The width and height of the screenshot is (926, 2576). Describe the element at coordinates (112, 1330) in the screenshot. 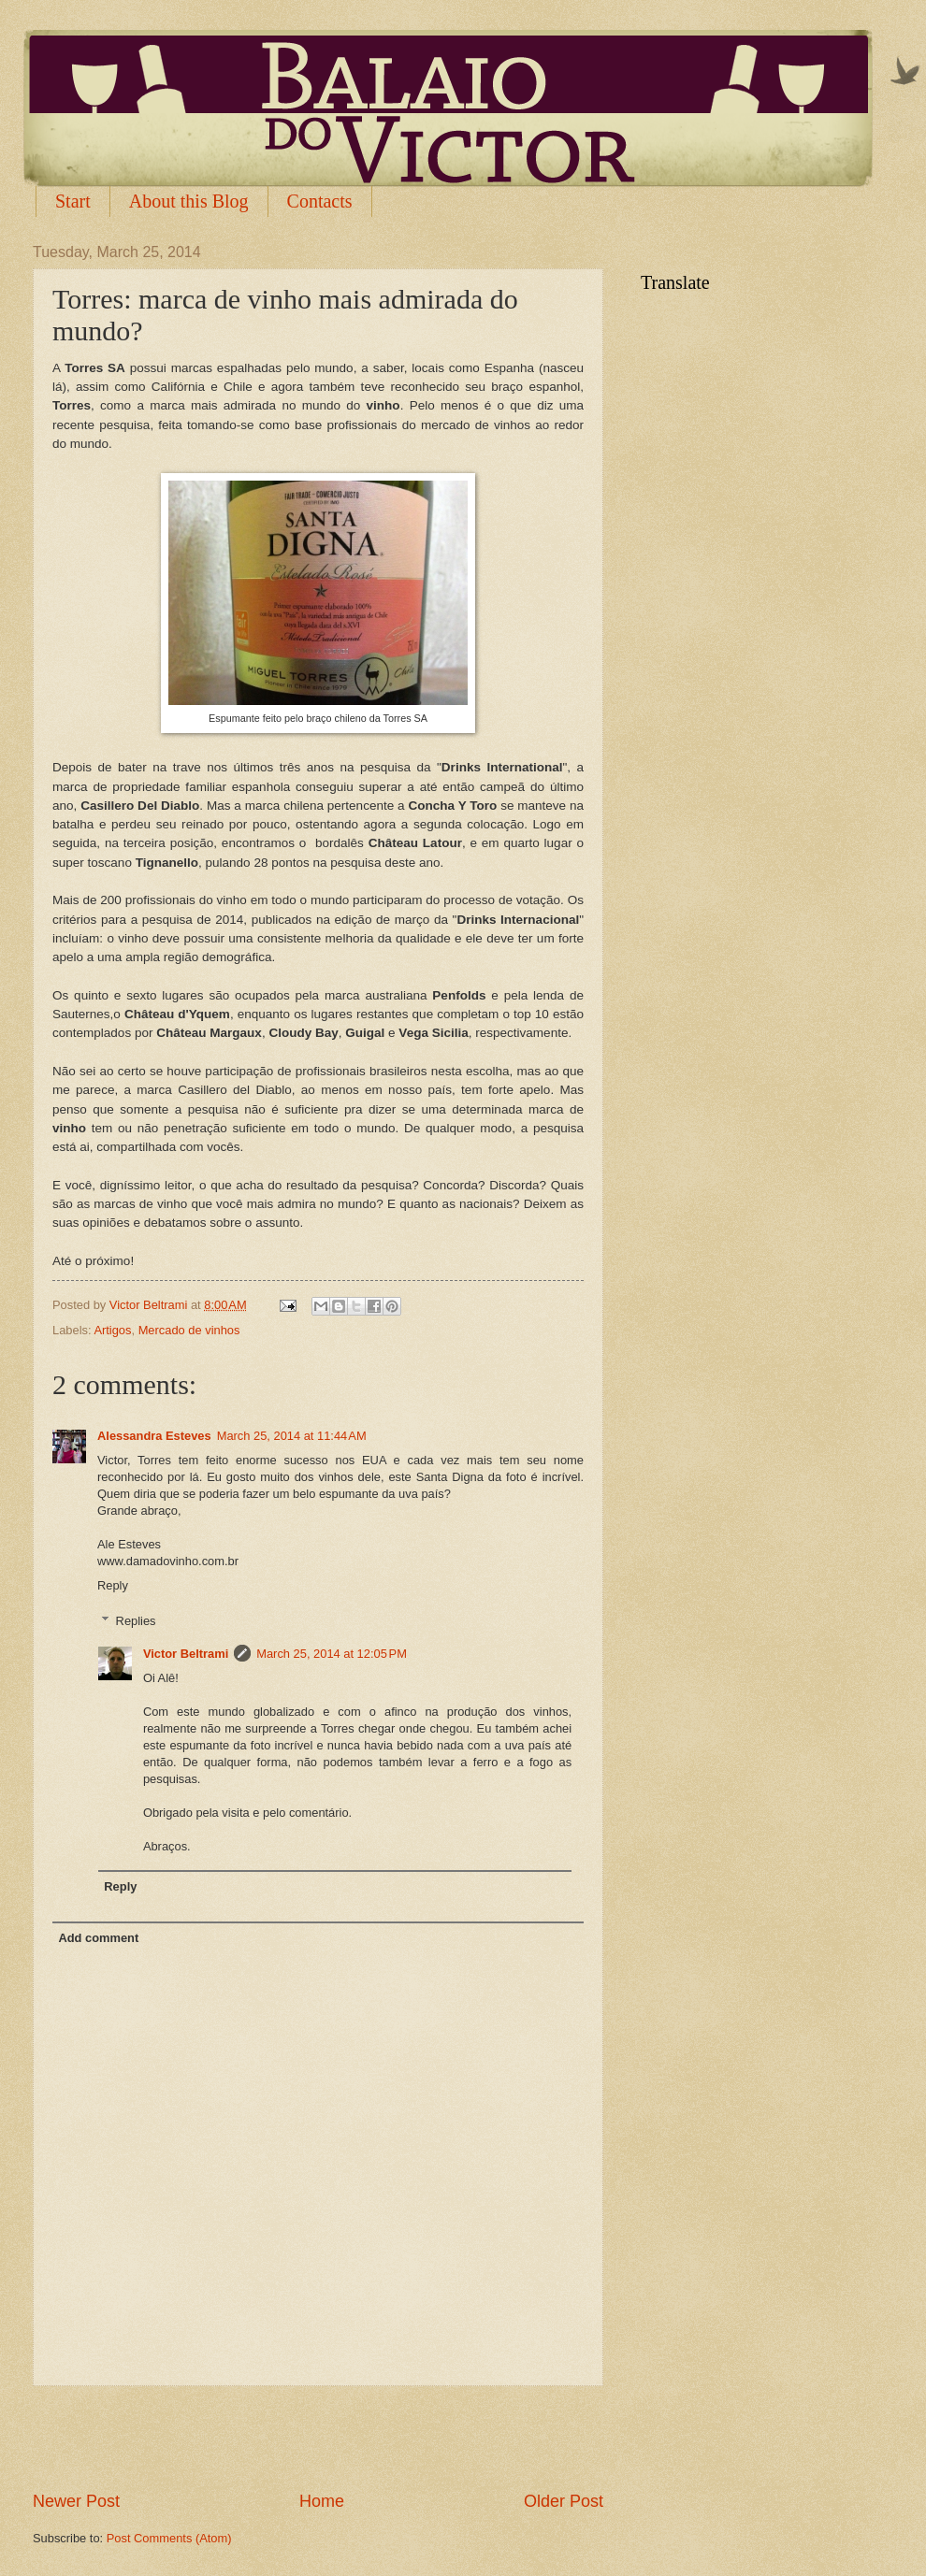

I see `Artigos` at that location.